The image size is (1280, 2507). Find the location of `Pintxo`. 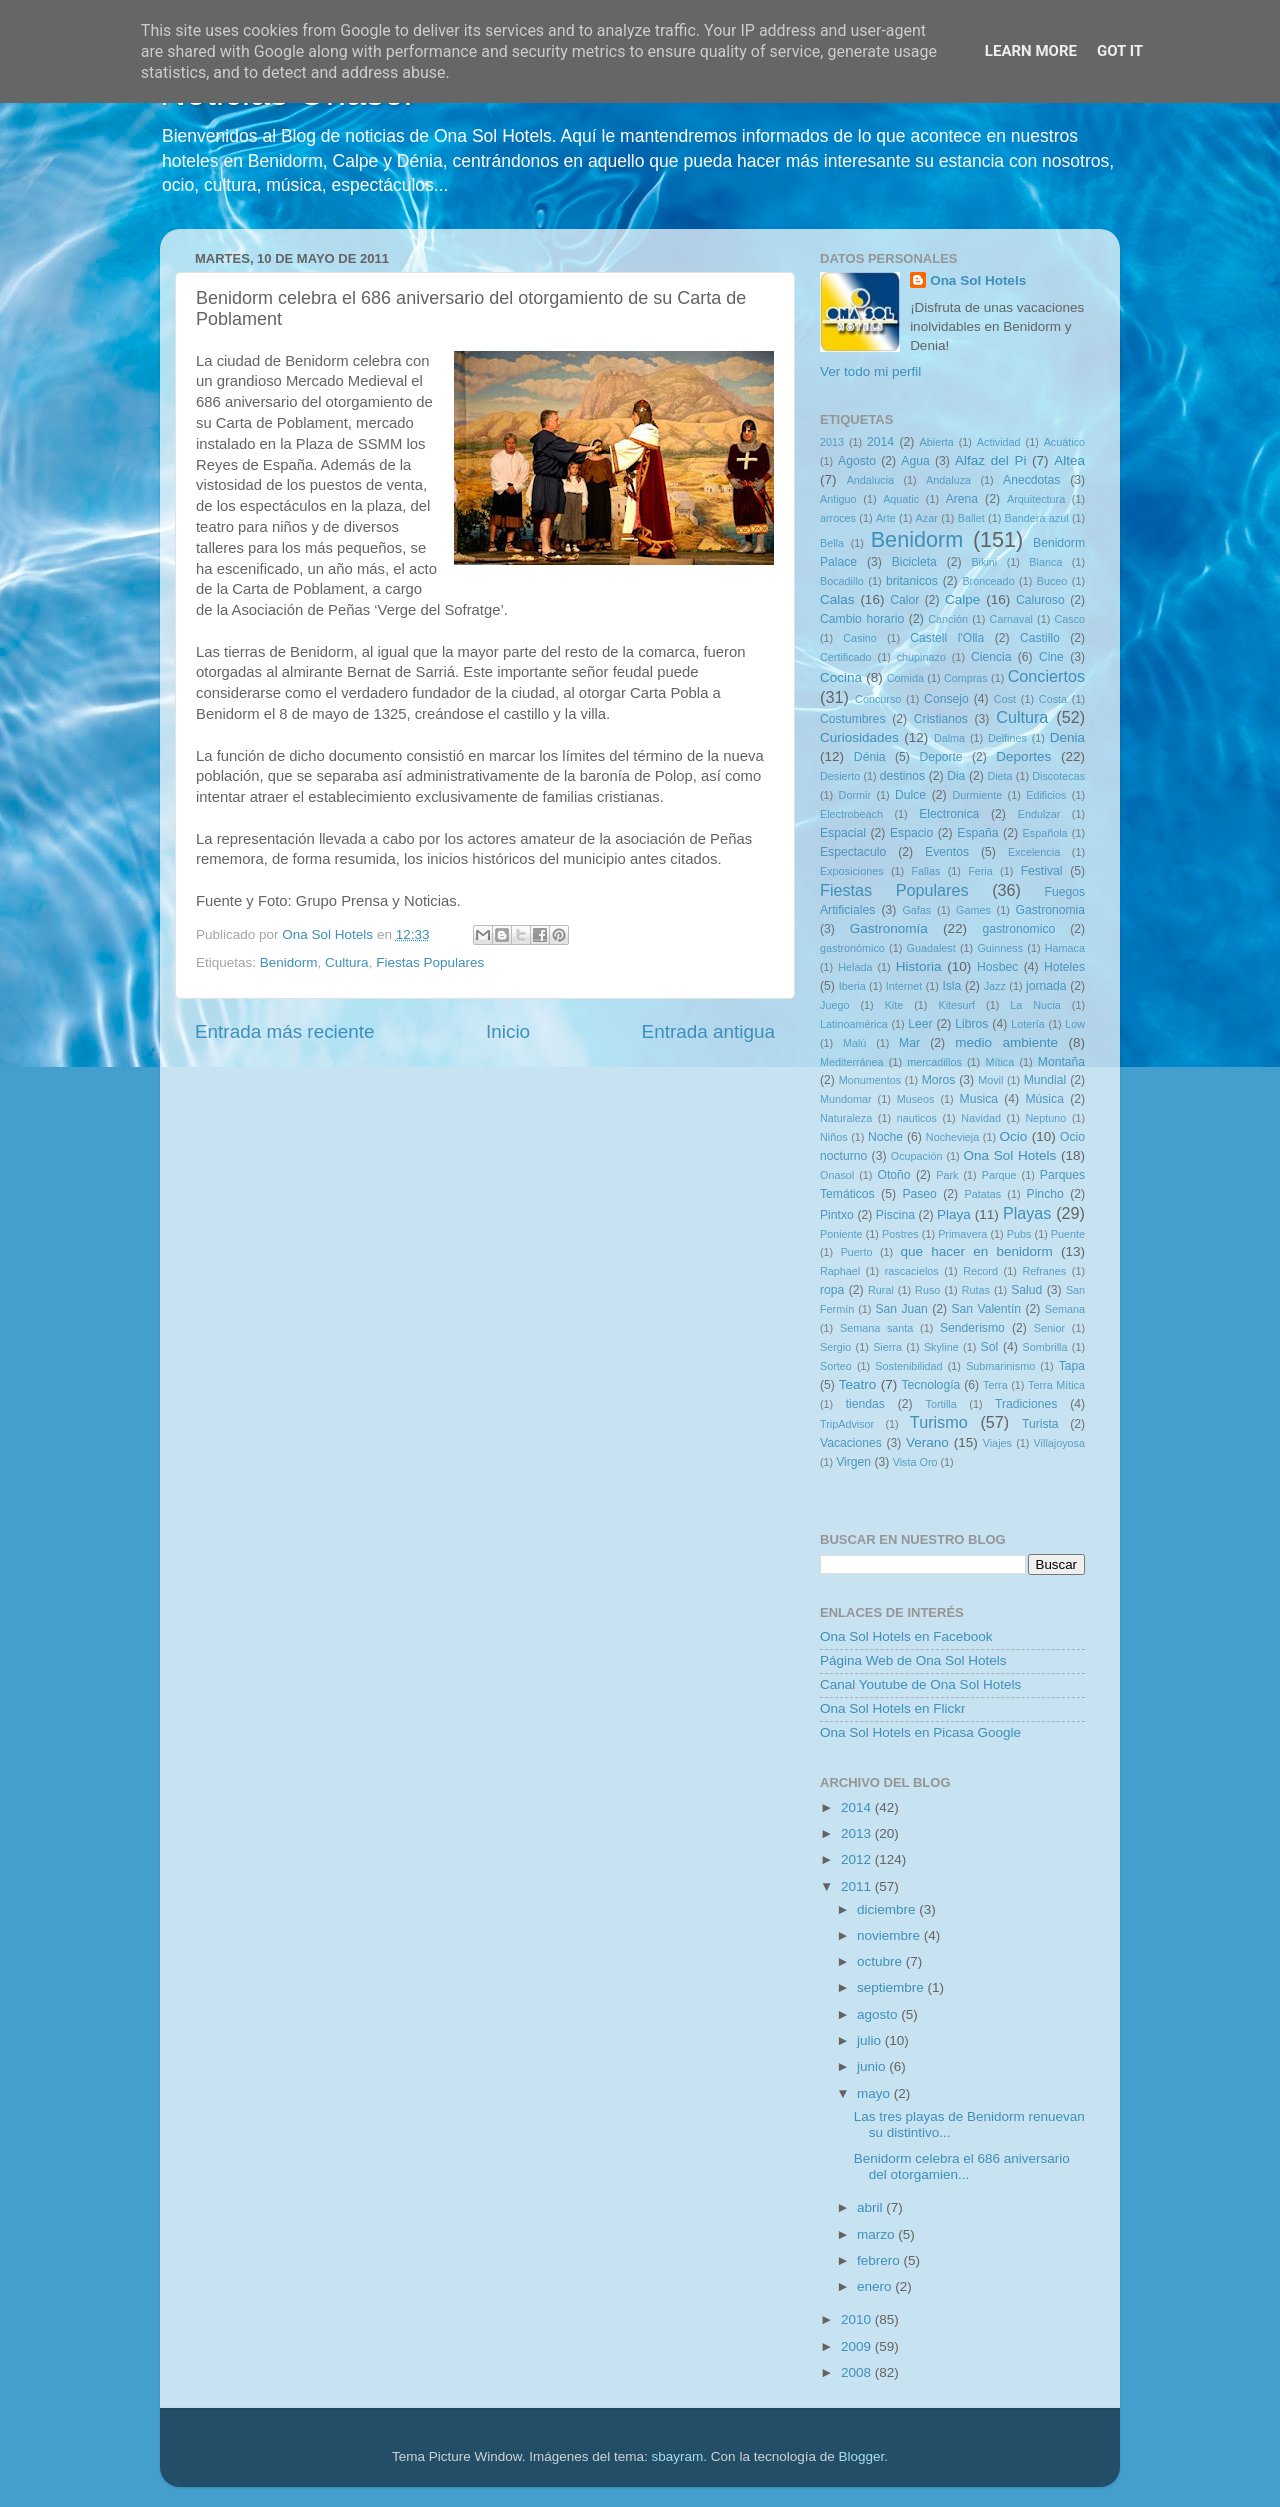

Pintxo is located at coordinates (837, 1215).